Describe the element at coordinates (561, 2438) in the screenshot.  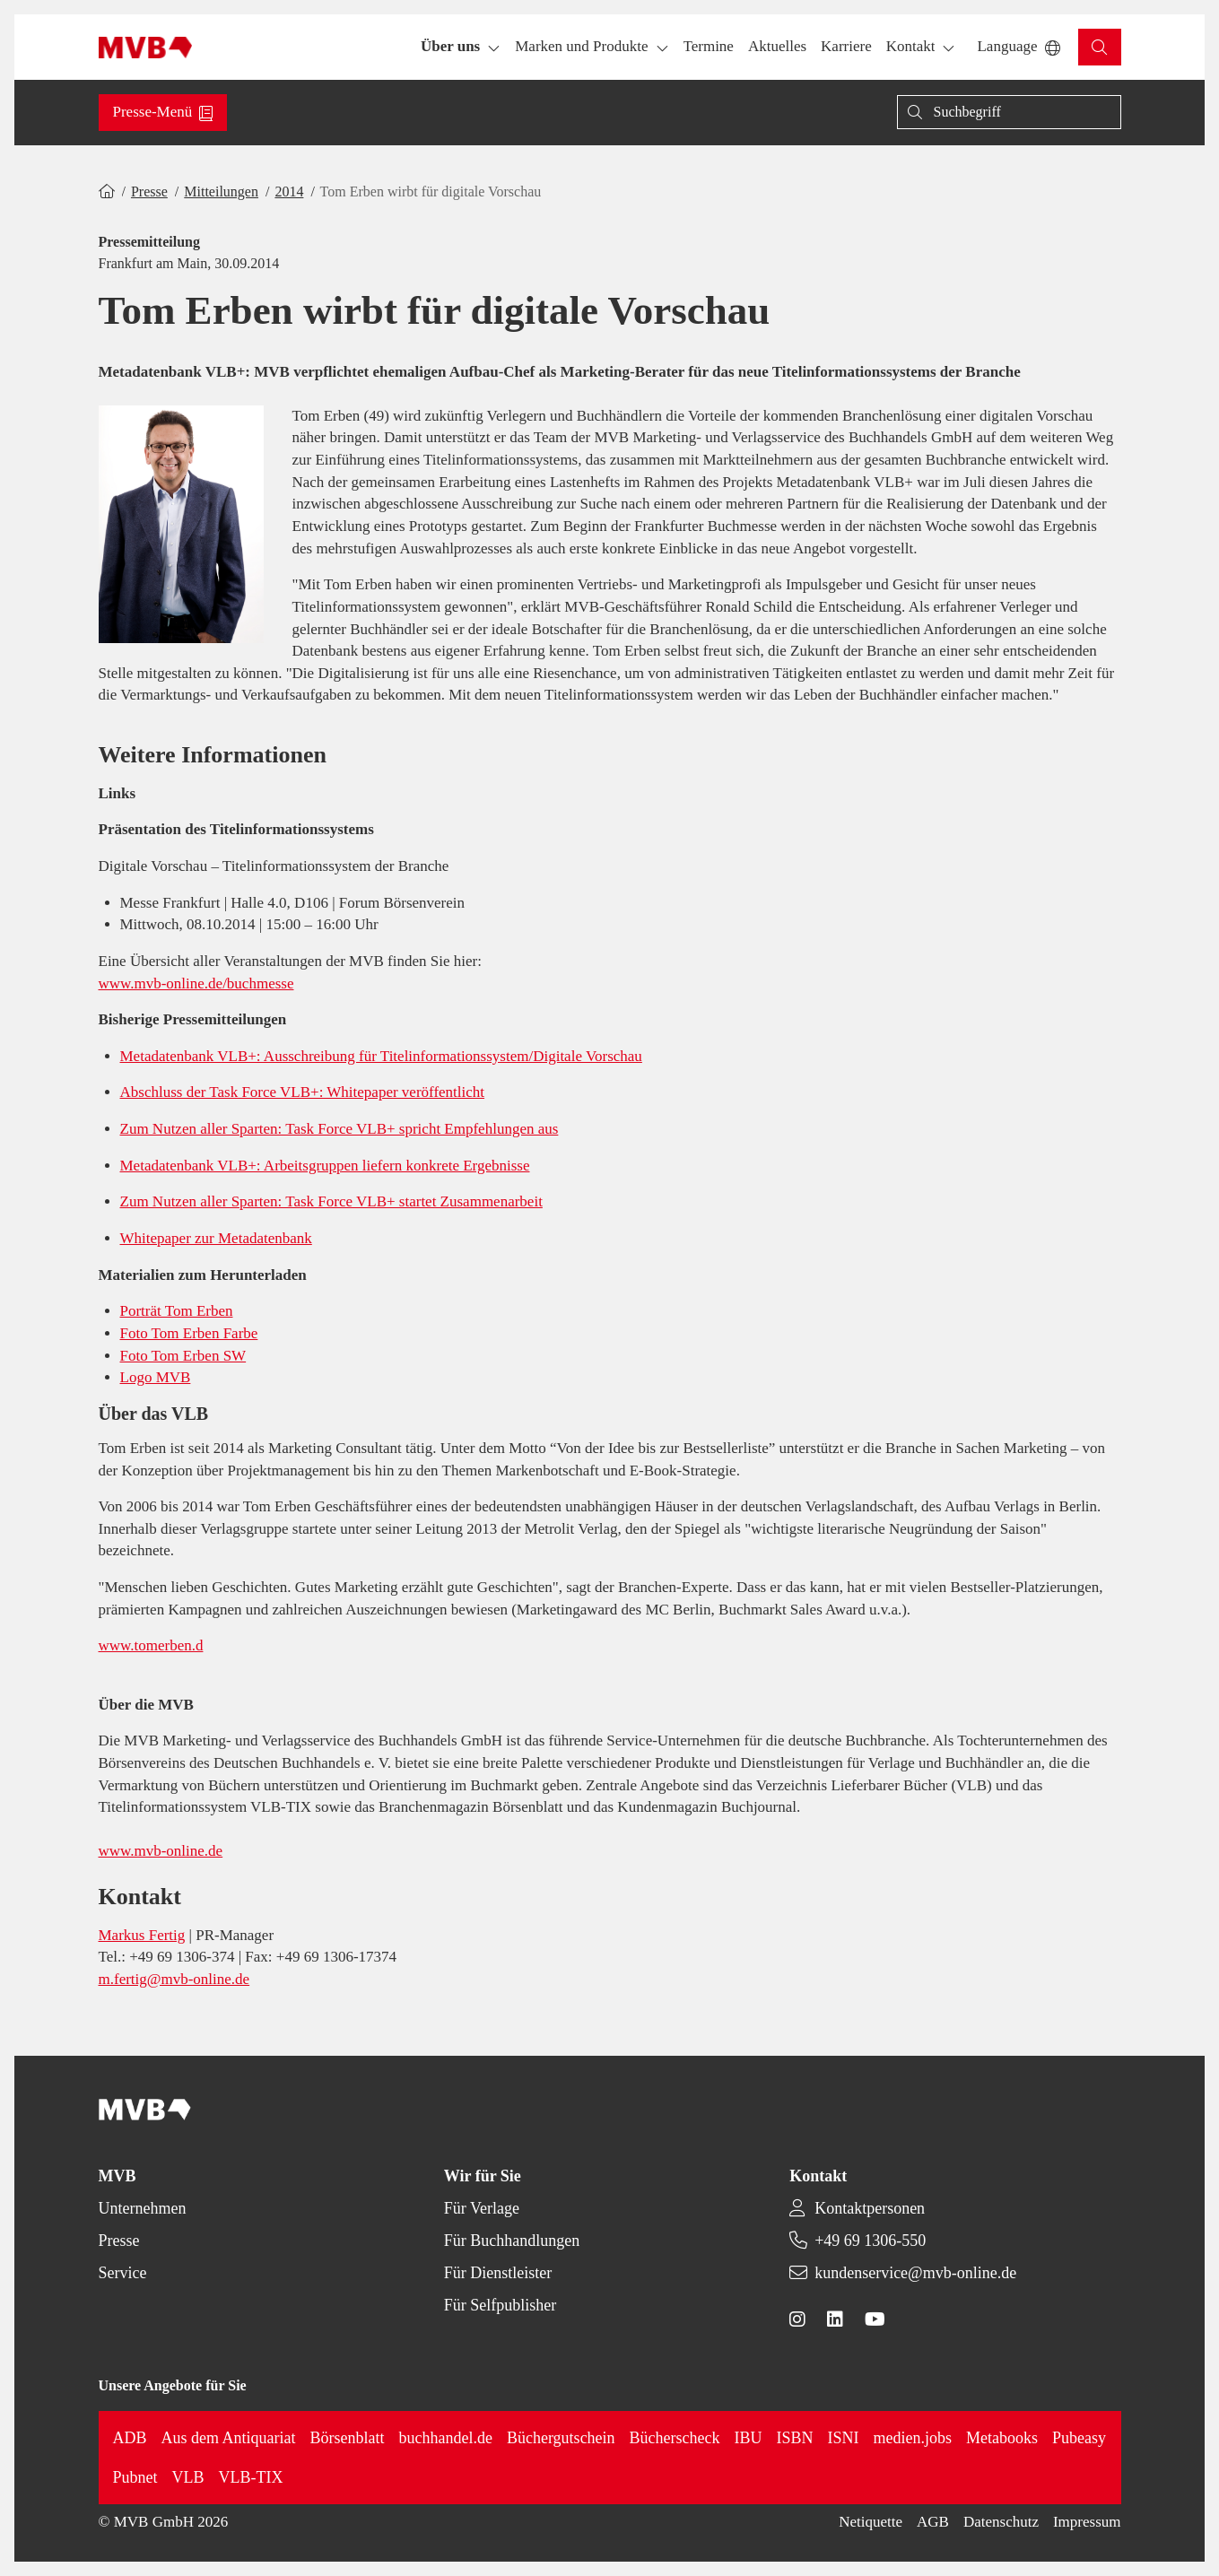
I see `Büchergutschein` at that location.